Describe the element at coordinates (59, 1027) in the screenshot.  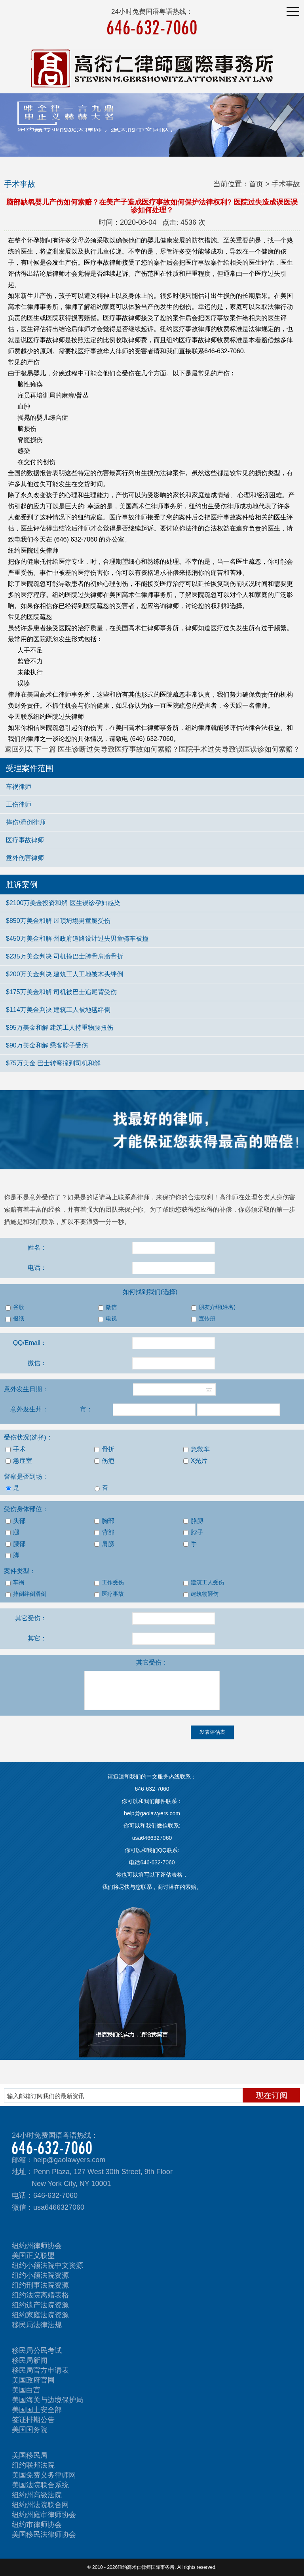
I see `$95万美金和解 建筑工人持重物腰扭伤` at that location.